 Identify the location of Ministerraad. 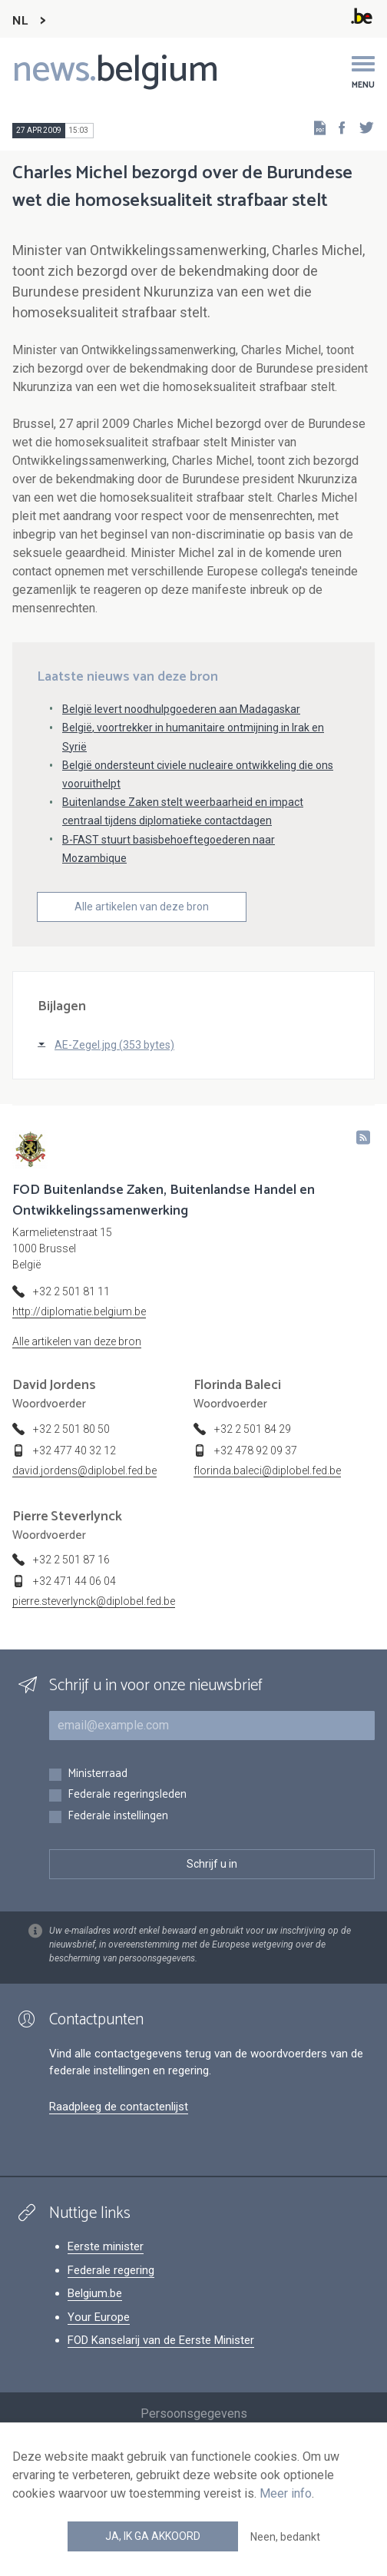
(97, 1774).